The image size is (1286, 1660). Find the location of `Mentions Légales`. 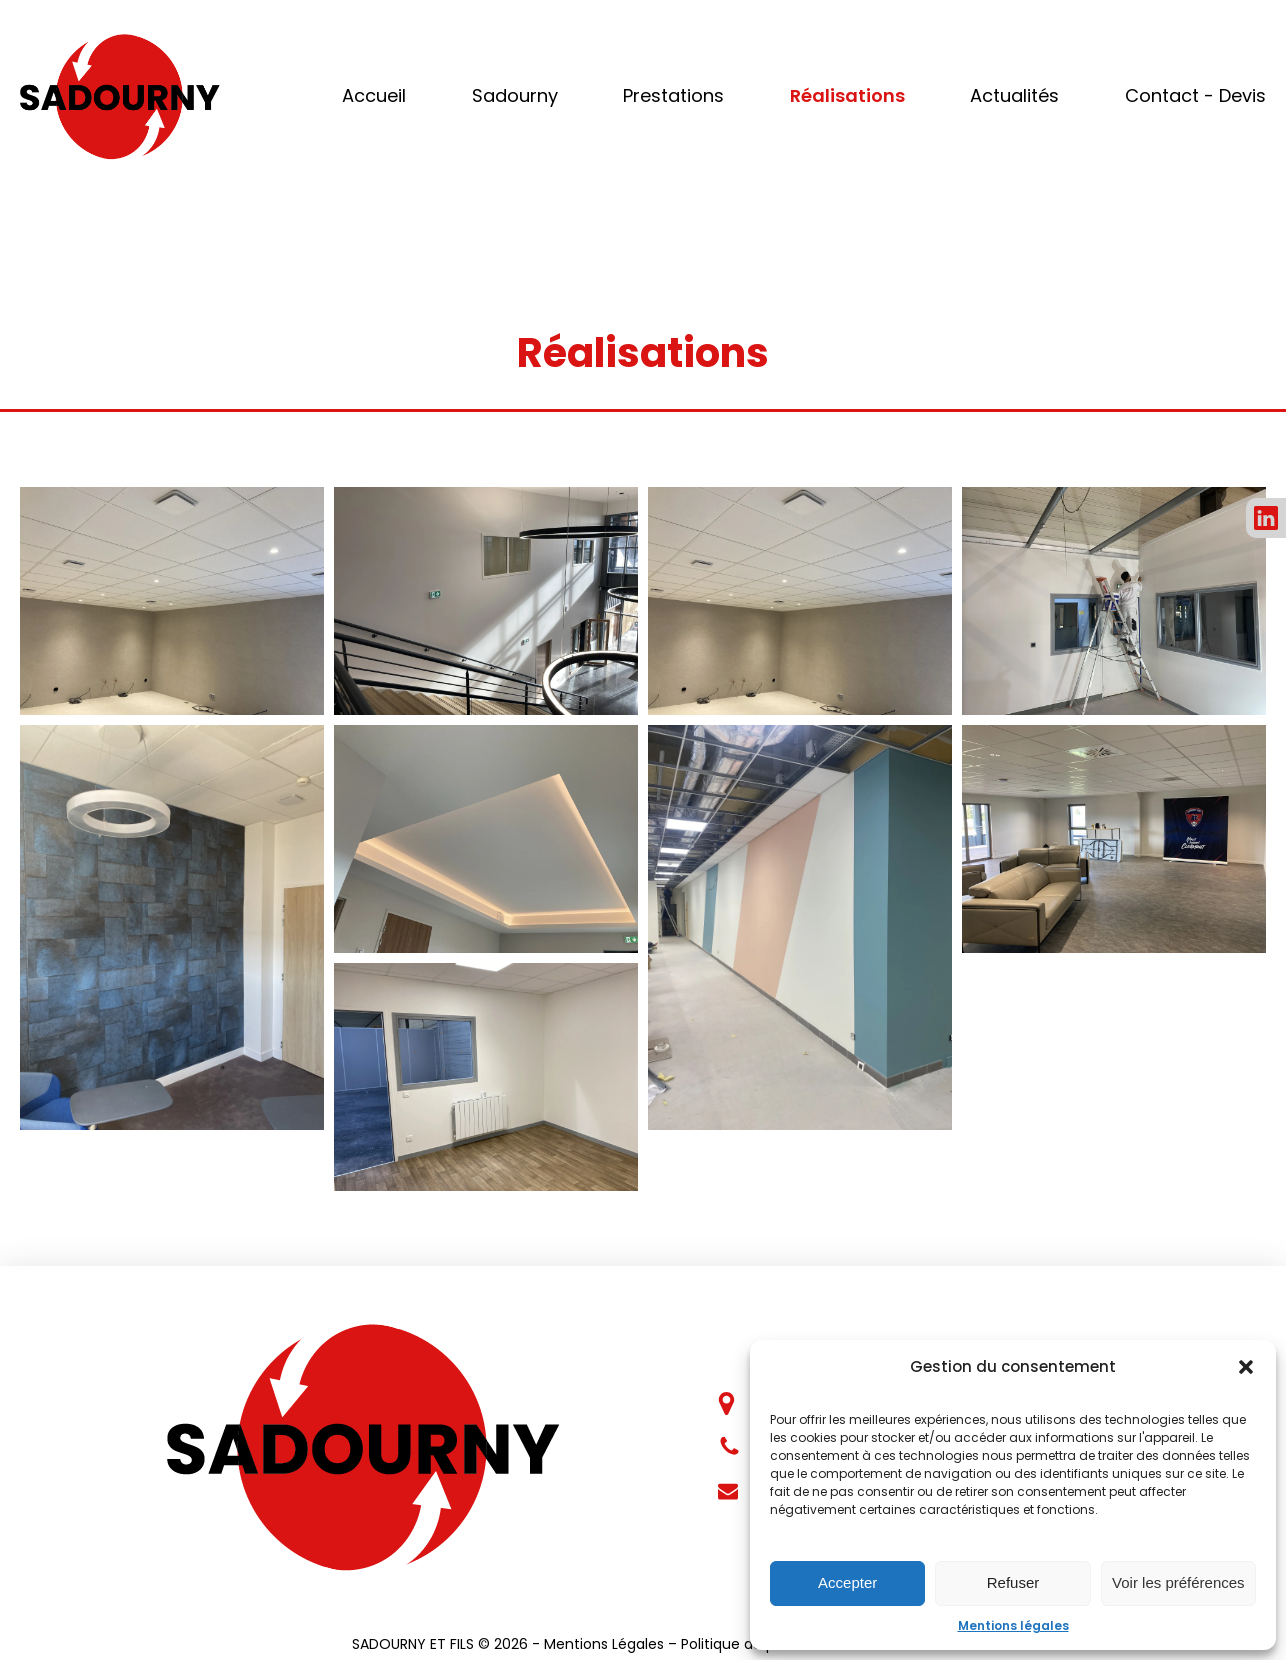

Mentions Légales is located at coordinates (604, 1644).